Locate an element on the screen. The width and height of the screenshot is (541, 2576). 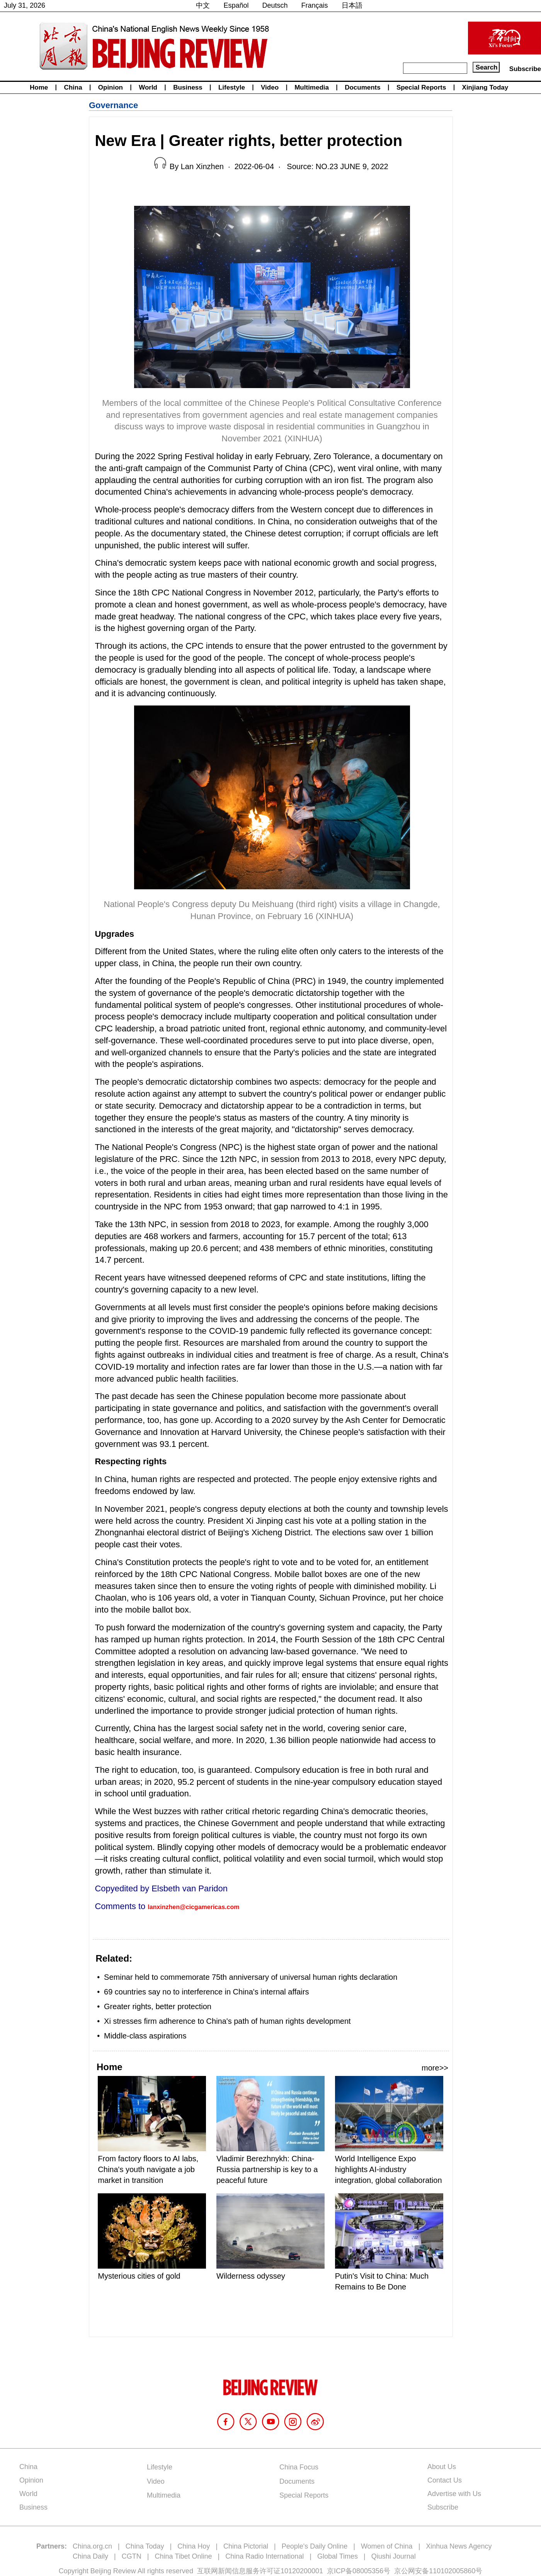
Global Times is located at coordinates (337, 2556).